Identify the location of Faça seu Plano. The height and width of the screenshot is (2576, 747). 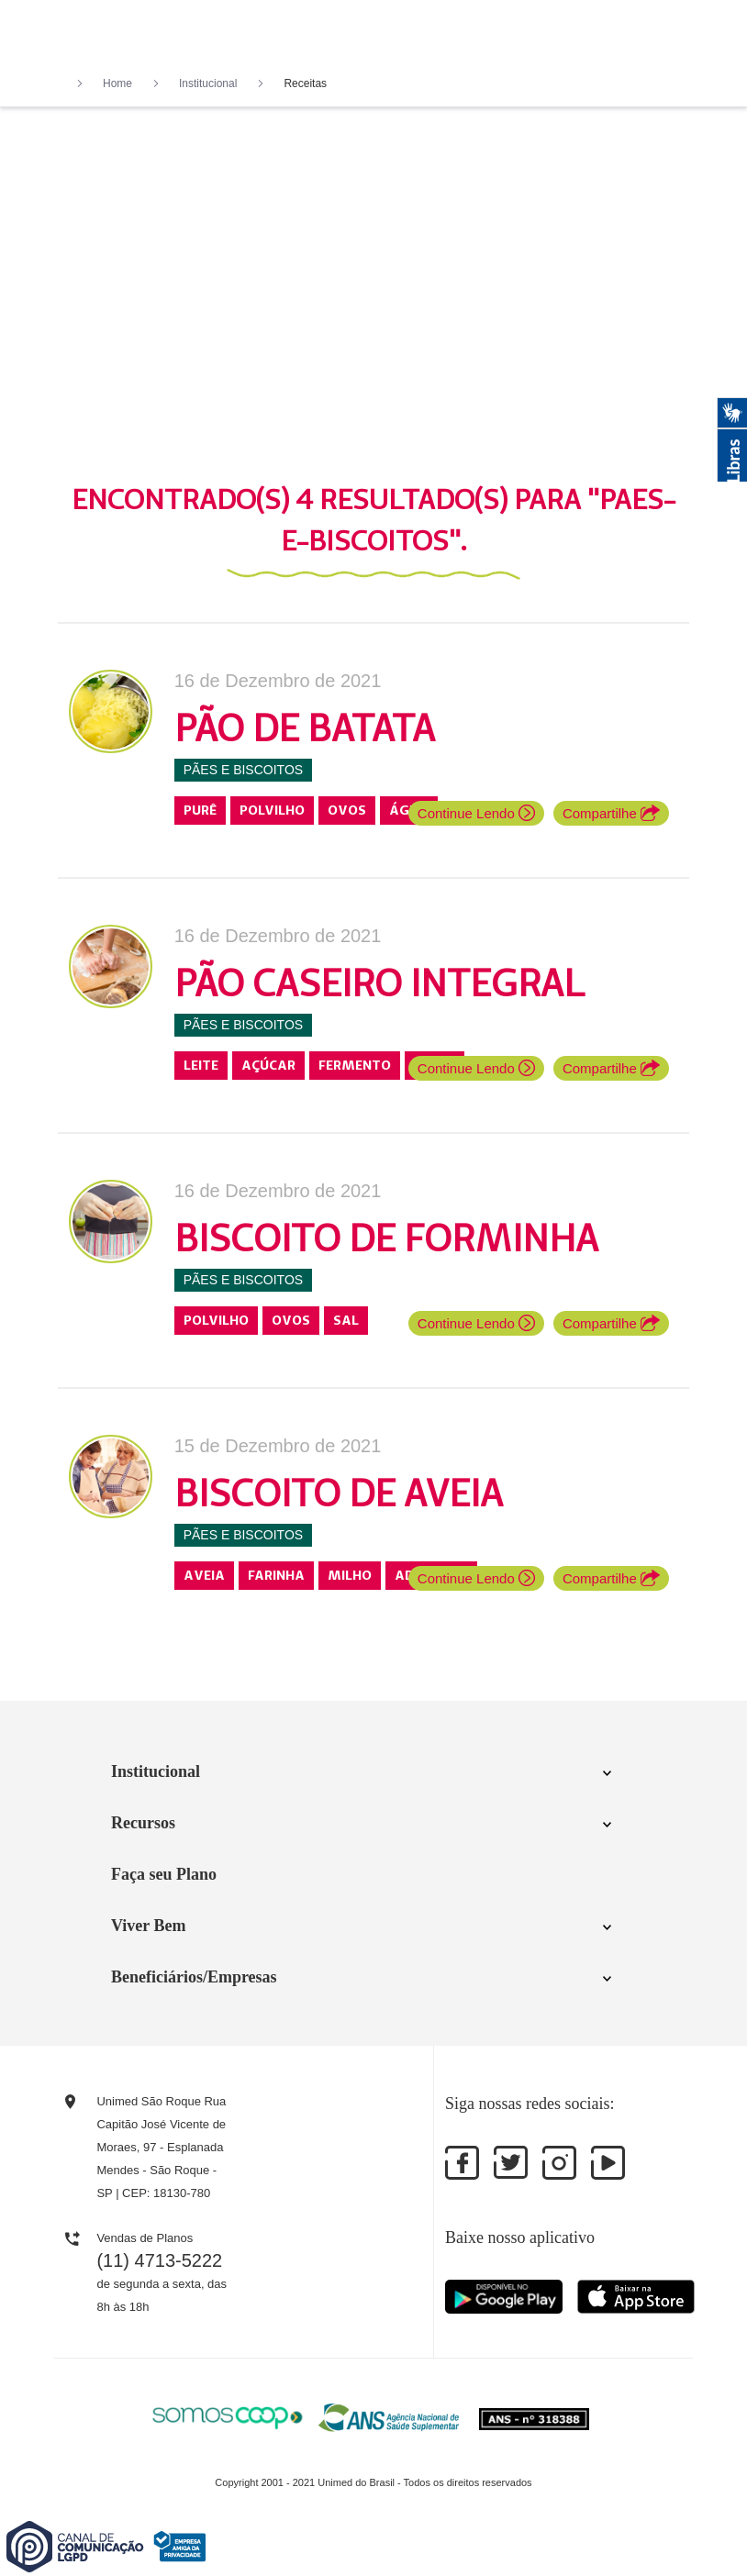
(164, 1874).